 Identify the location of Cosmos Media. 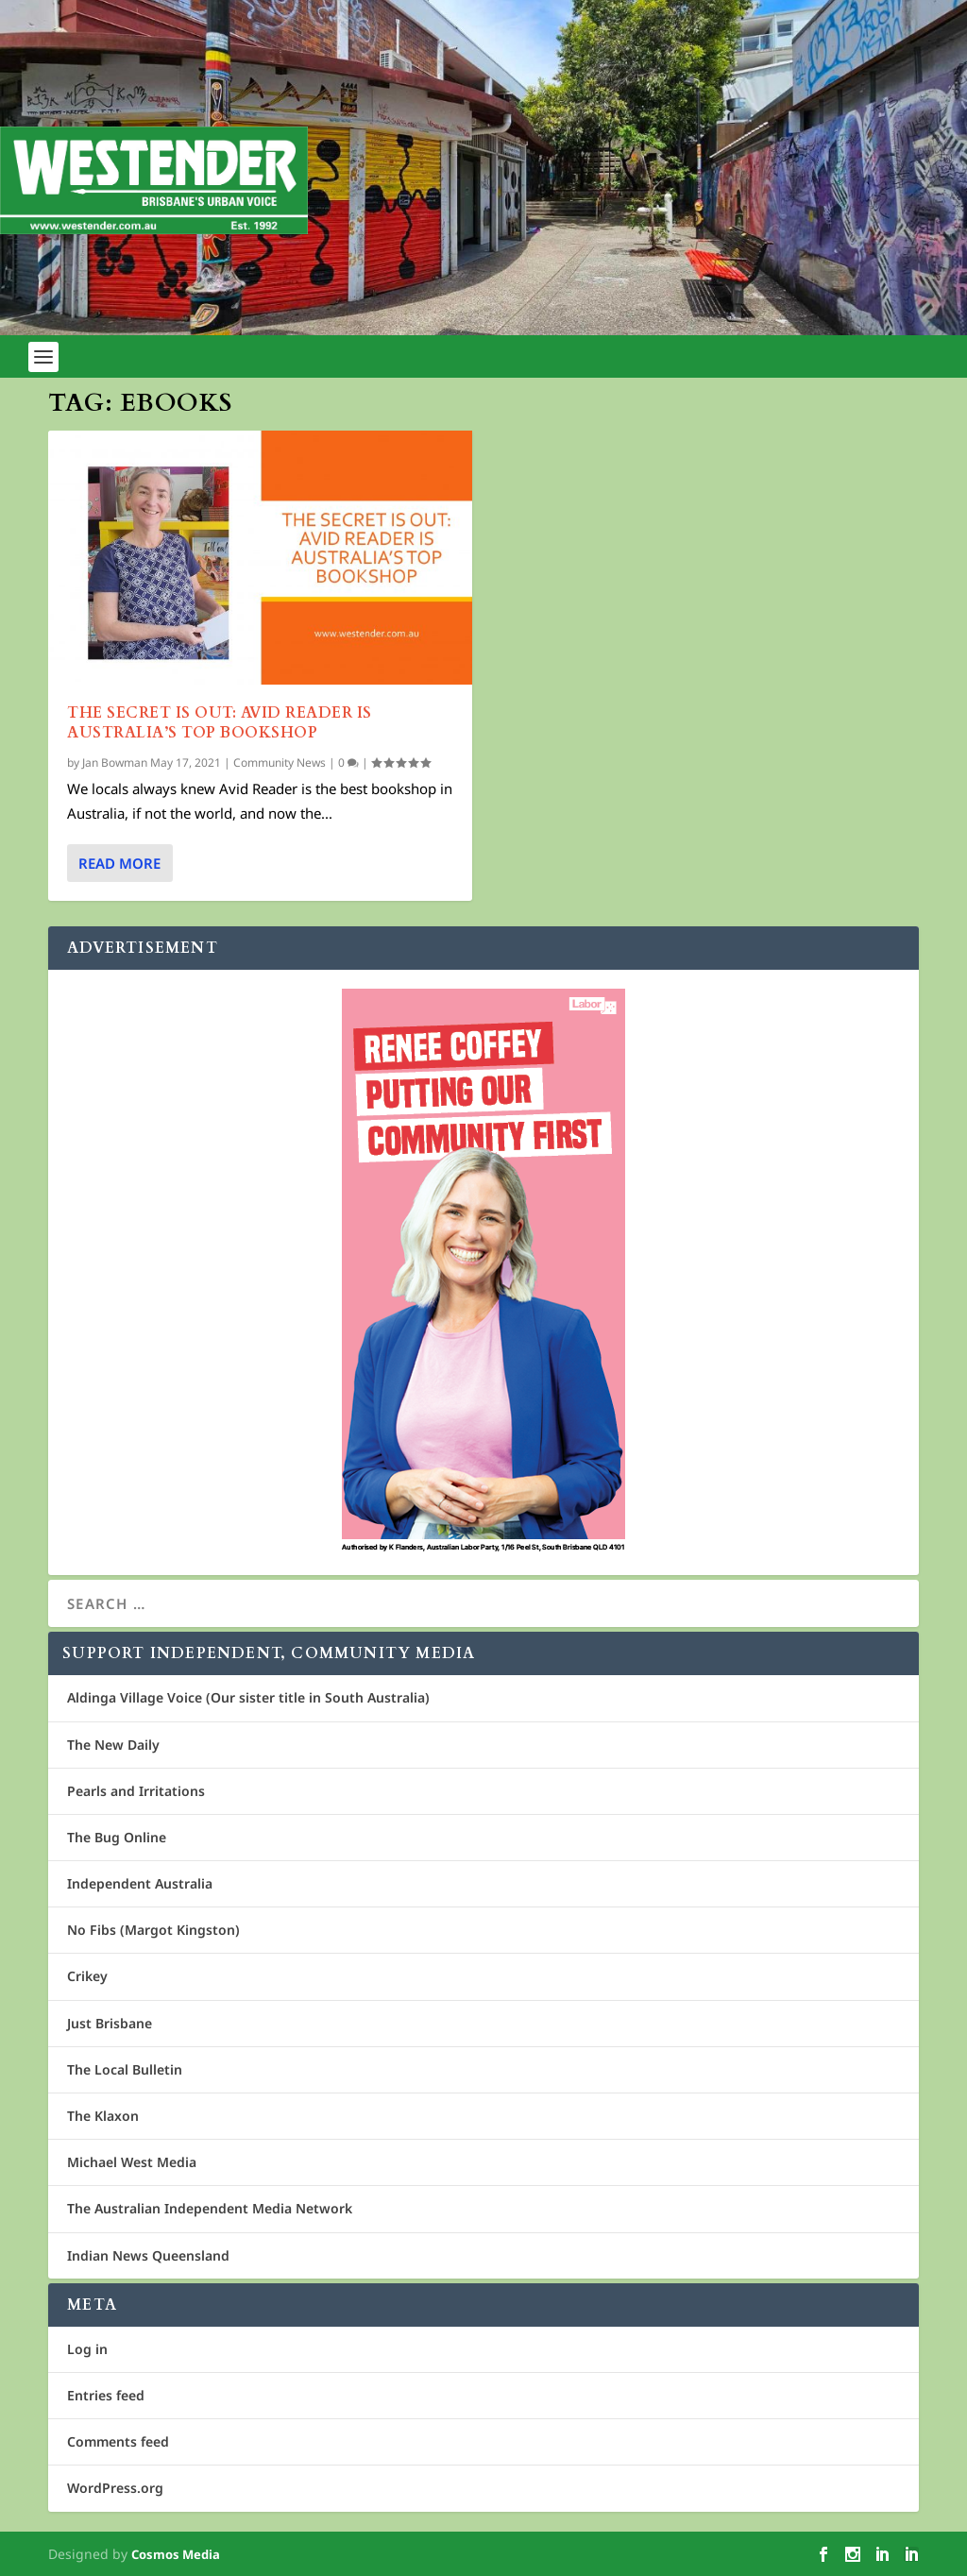
(175, 2554).